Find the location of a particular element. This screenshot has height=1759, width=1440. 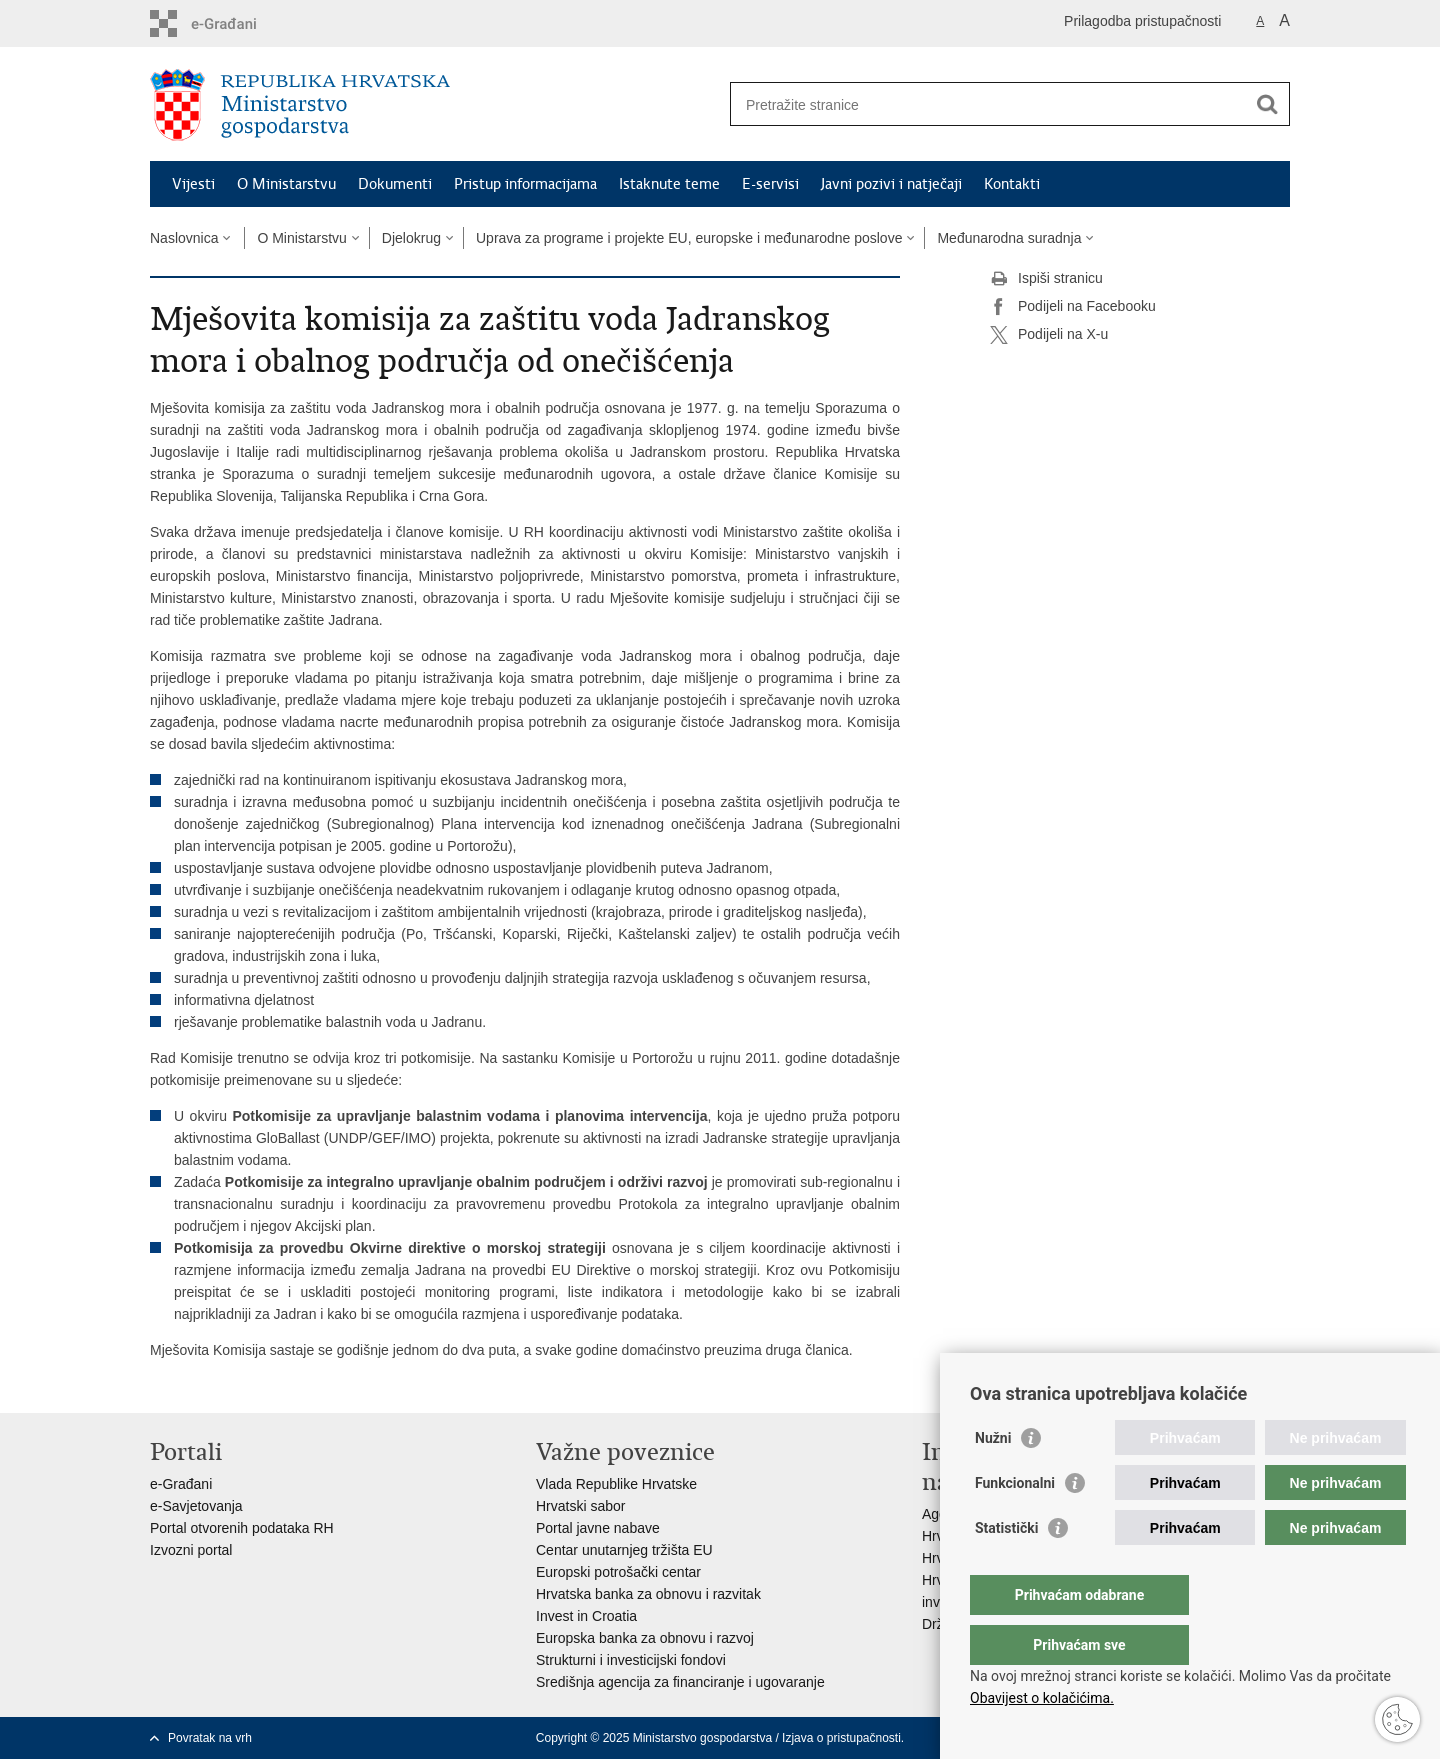

Europska banka za obnovu i razvoj is located at coordinates (645, 1638).